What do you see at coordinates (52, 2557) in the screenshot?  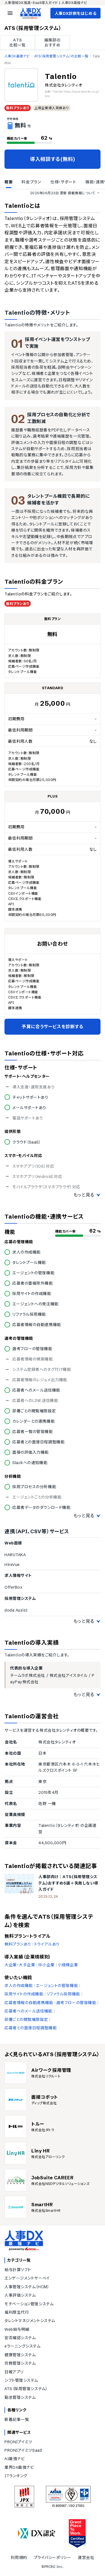 I see `プライバシーポリシー` at bounding box center [52, 2557].